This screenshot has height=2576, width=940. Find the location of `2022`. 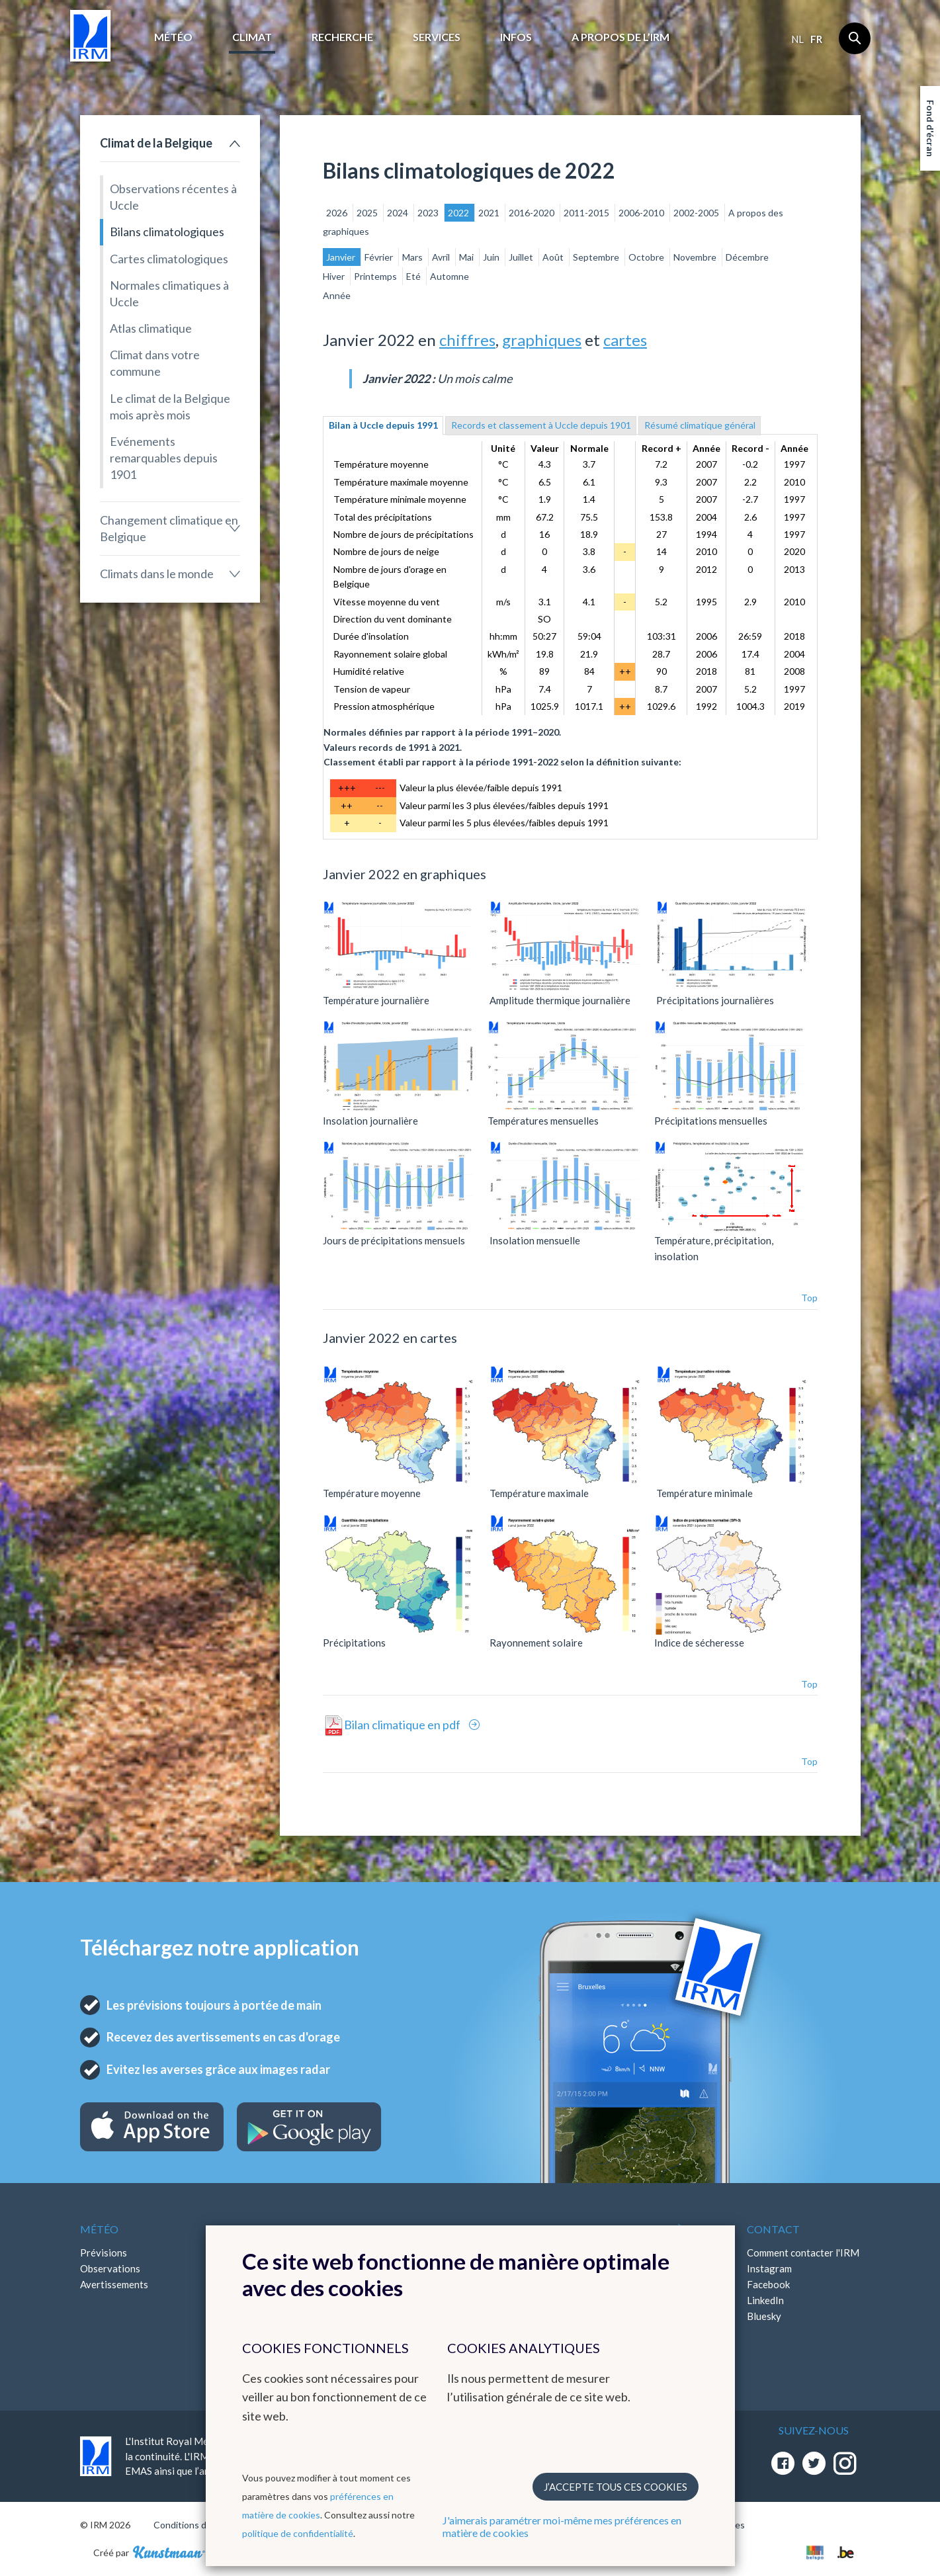

2022 is located at coordinates (459, 212).